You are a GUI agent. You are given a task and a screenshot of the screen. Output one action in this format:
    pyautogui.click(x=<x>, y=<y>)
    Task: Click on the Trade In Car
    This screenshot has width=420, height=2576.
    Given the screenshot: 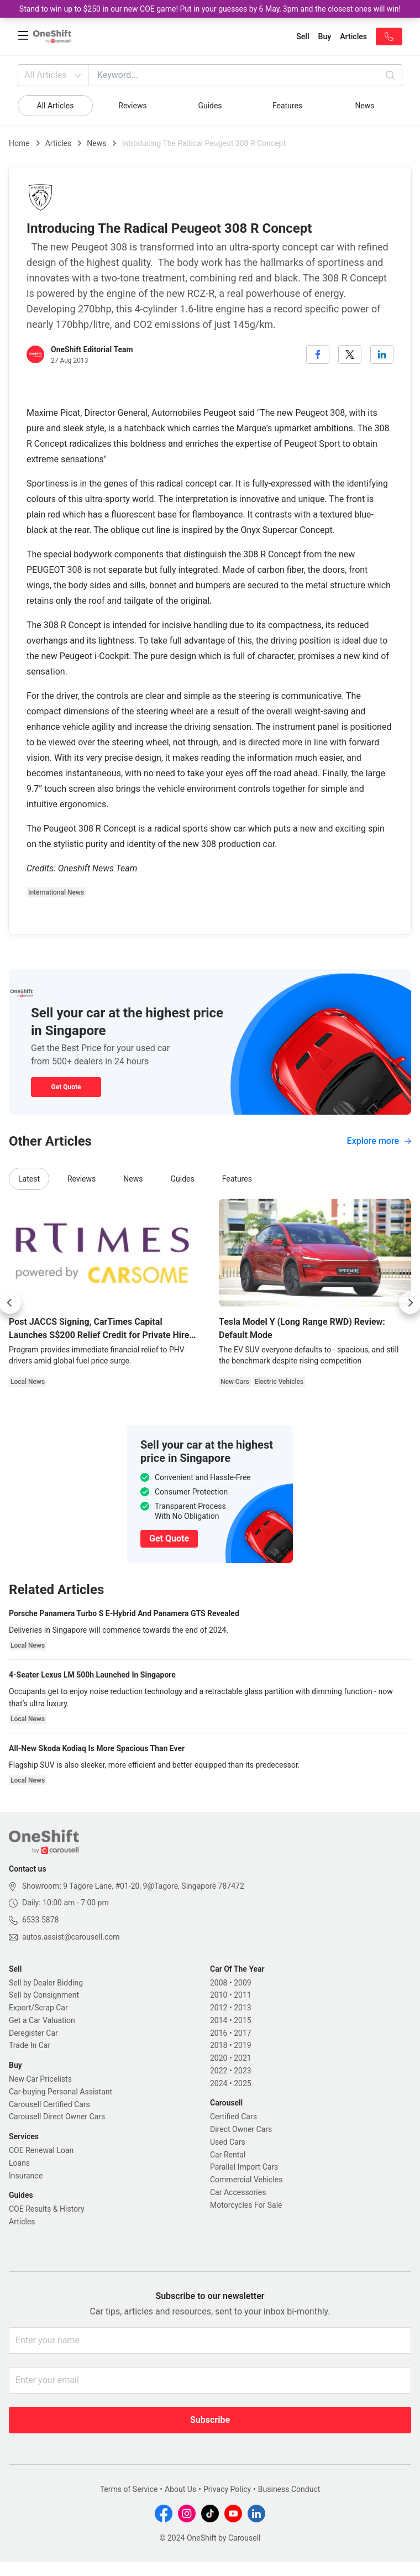 What is the action you would take?
    pyautogui.click(x=29, y=2045)
    